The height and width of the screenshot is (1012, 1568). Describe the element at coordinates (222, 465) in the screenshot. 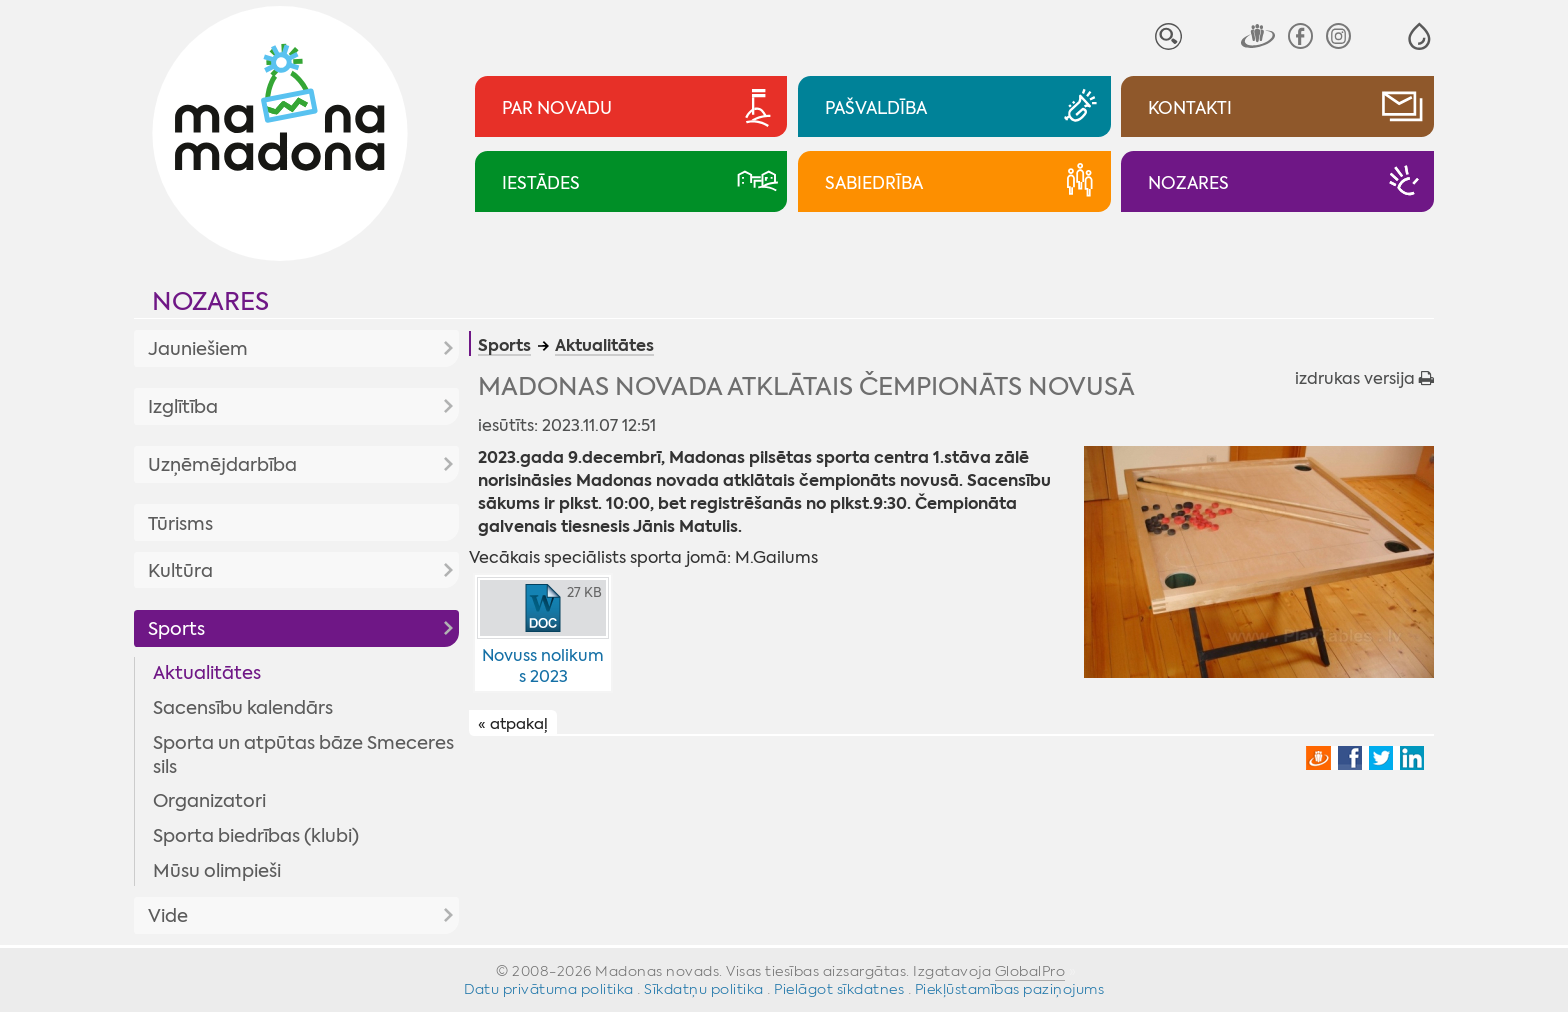

I see `Uzņēmējdarbība` at that location.